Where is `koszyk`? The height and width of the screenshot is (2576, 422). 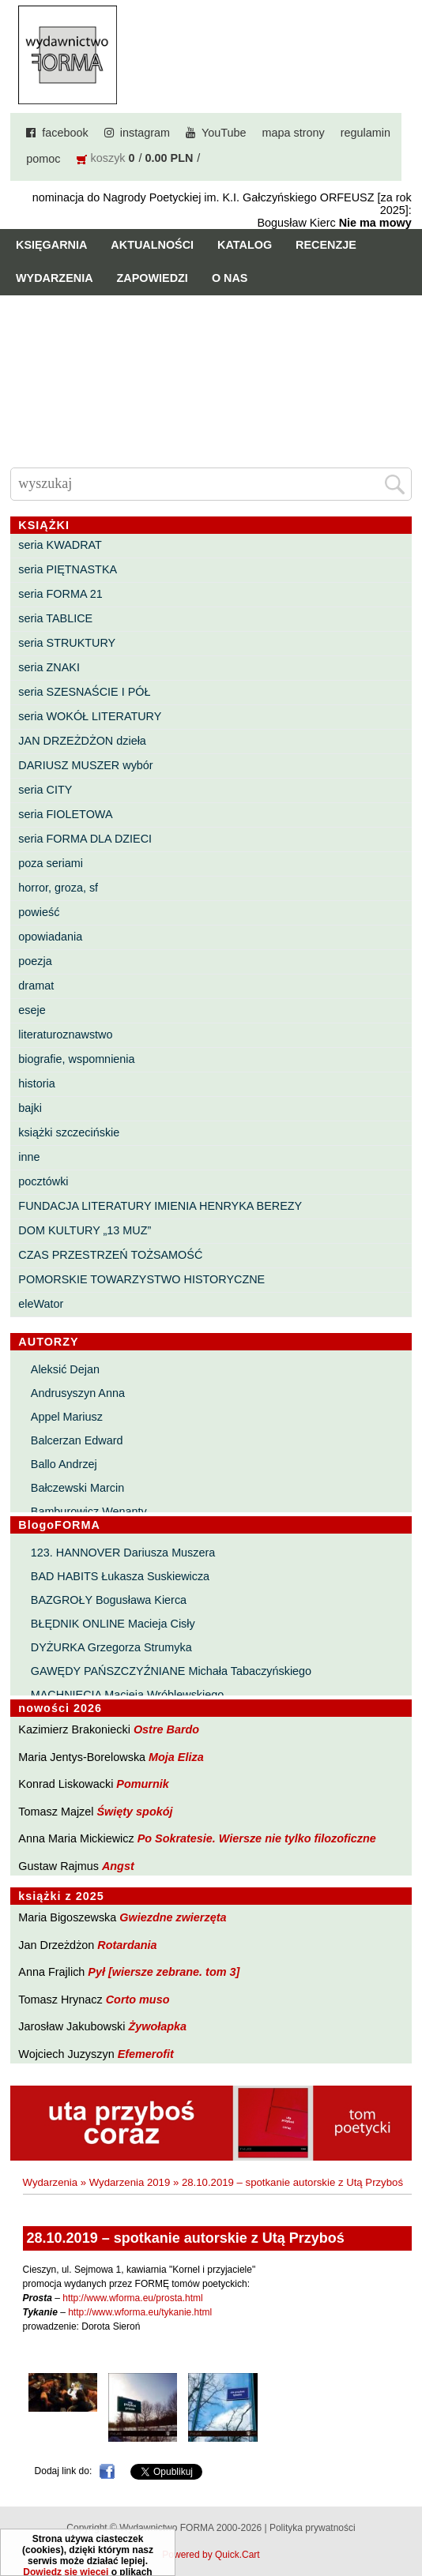 koszyk is located at coordinates (108, 158).